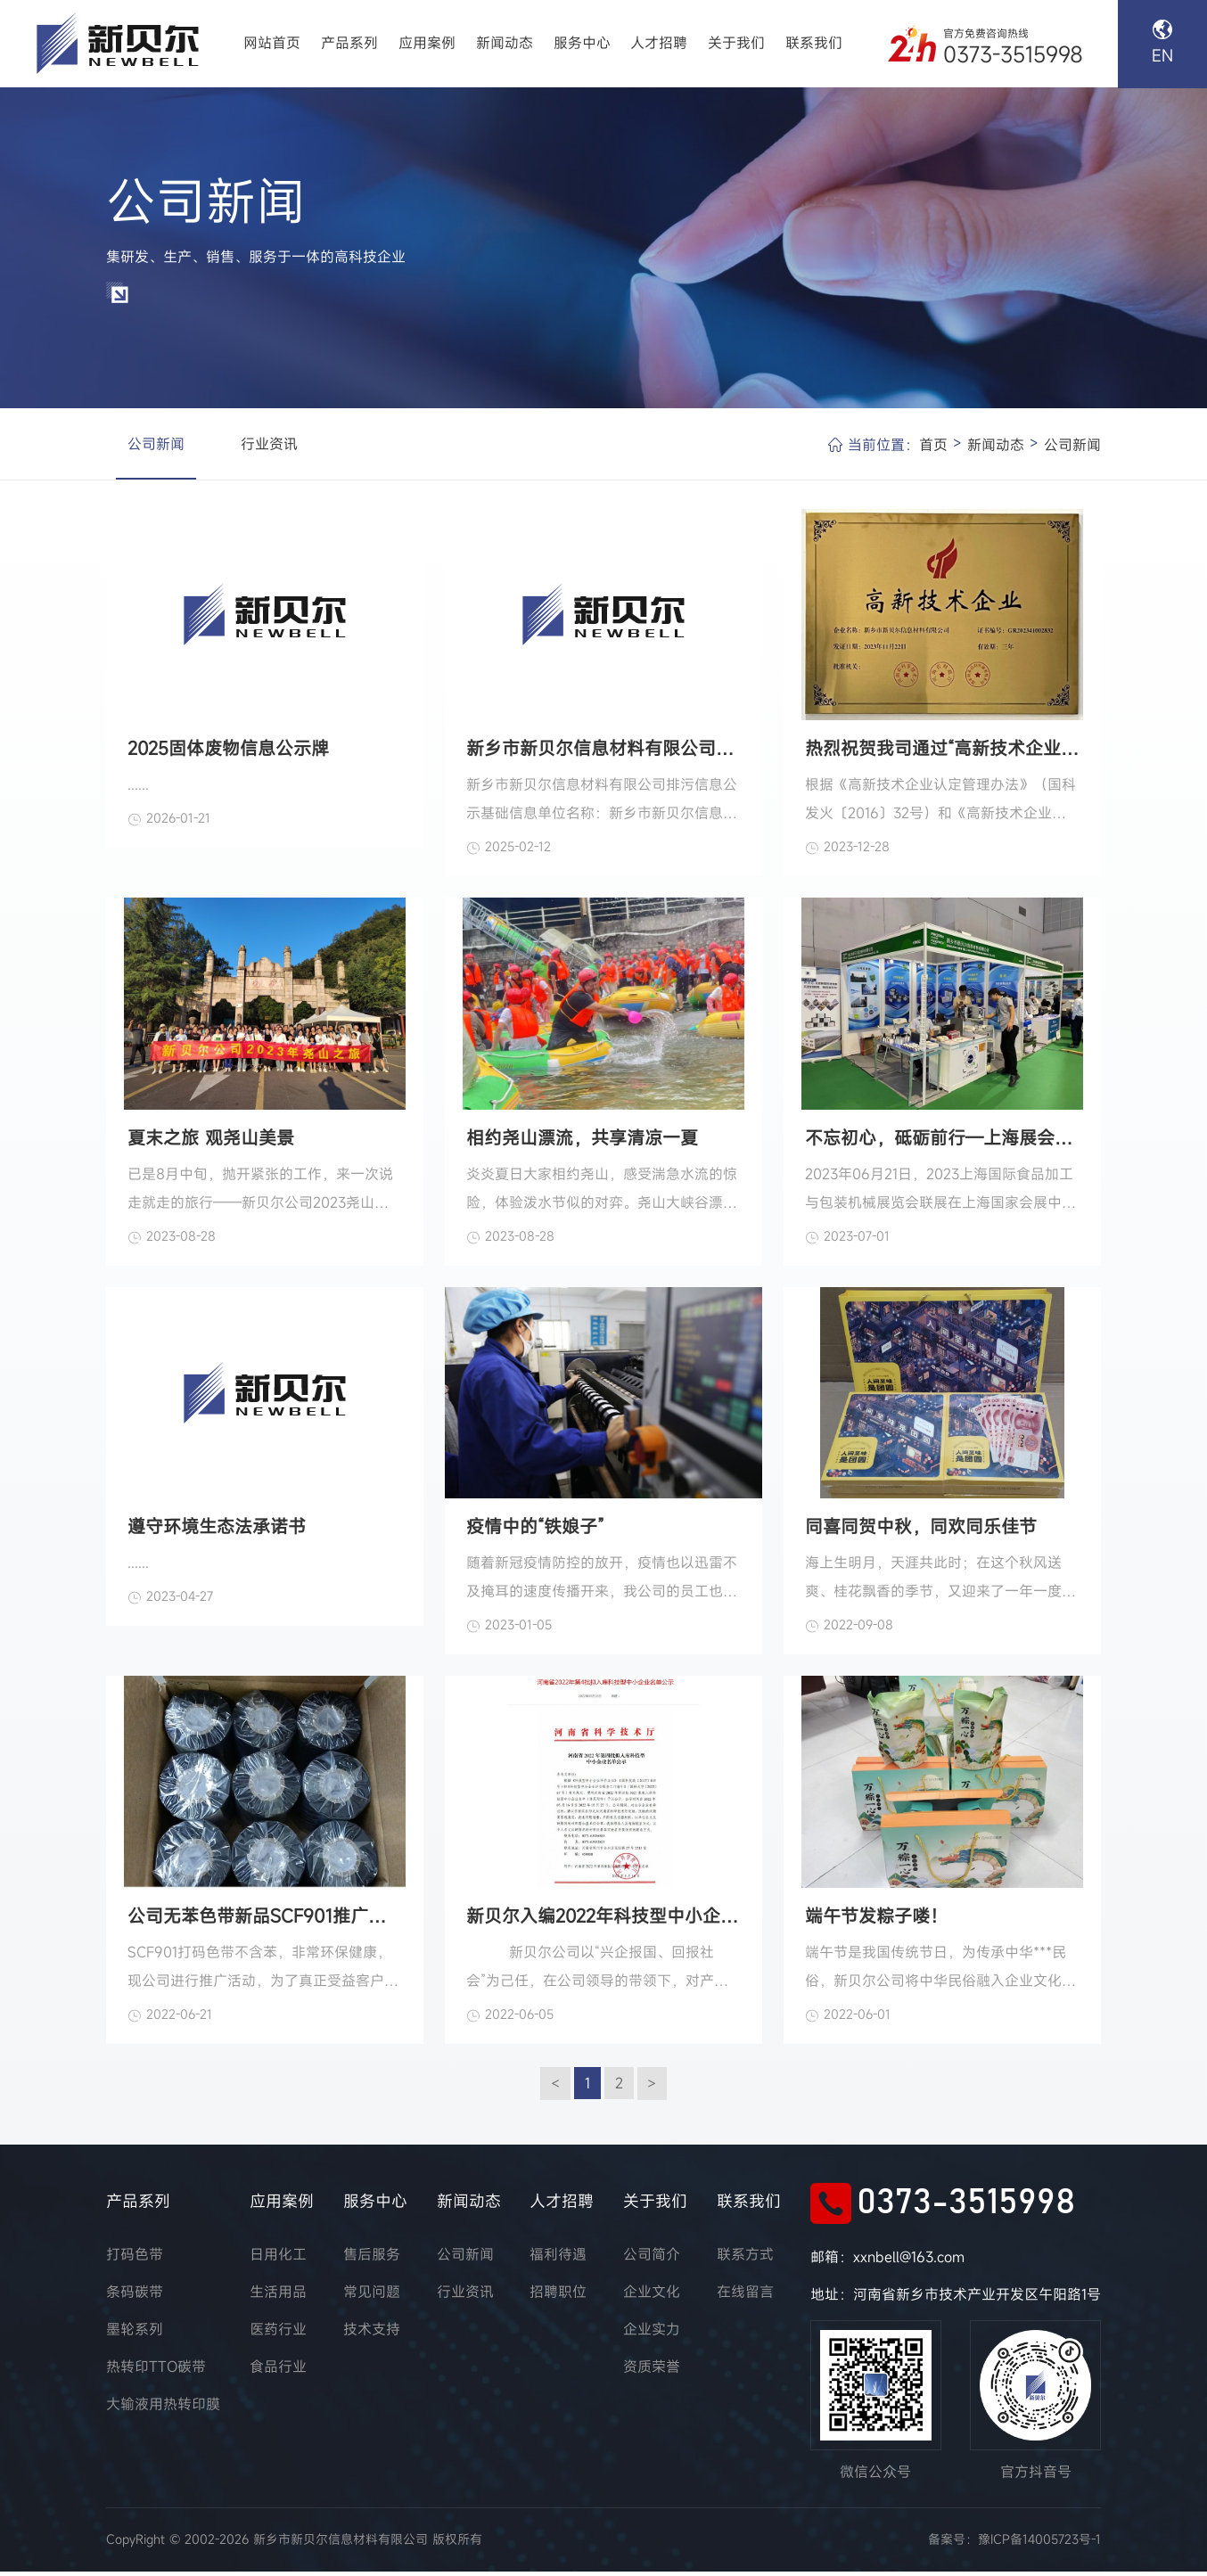 Image resolution: width=1207 pixels, height=2576 pixels. What do you see at coordinates (582, 43) in the screenshot?
I see `服务中心` at bounding box center [582, 43].